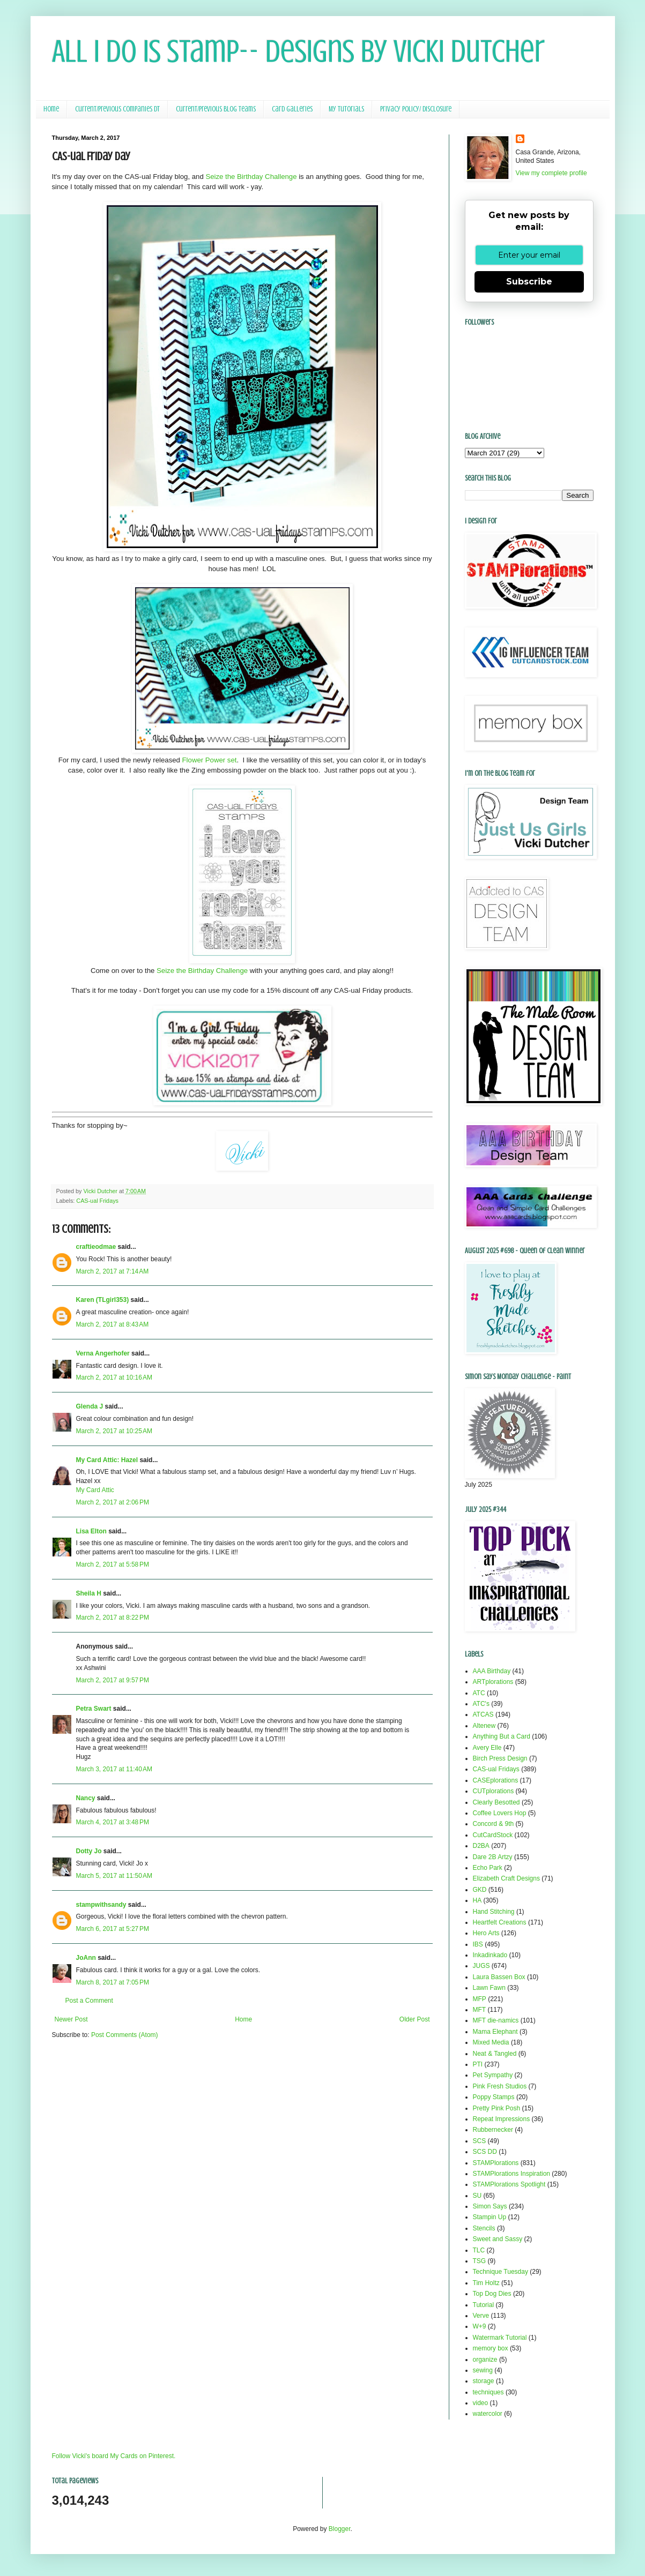 This screenshot has width=645, height=2576. Describe the element at coordinates (91, 1531) in the screenshot. I see `Lisa Elton` at that location.